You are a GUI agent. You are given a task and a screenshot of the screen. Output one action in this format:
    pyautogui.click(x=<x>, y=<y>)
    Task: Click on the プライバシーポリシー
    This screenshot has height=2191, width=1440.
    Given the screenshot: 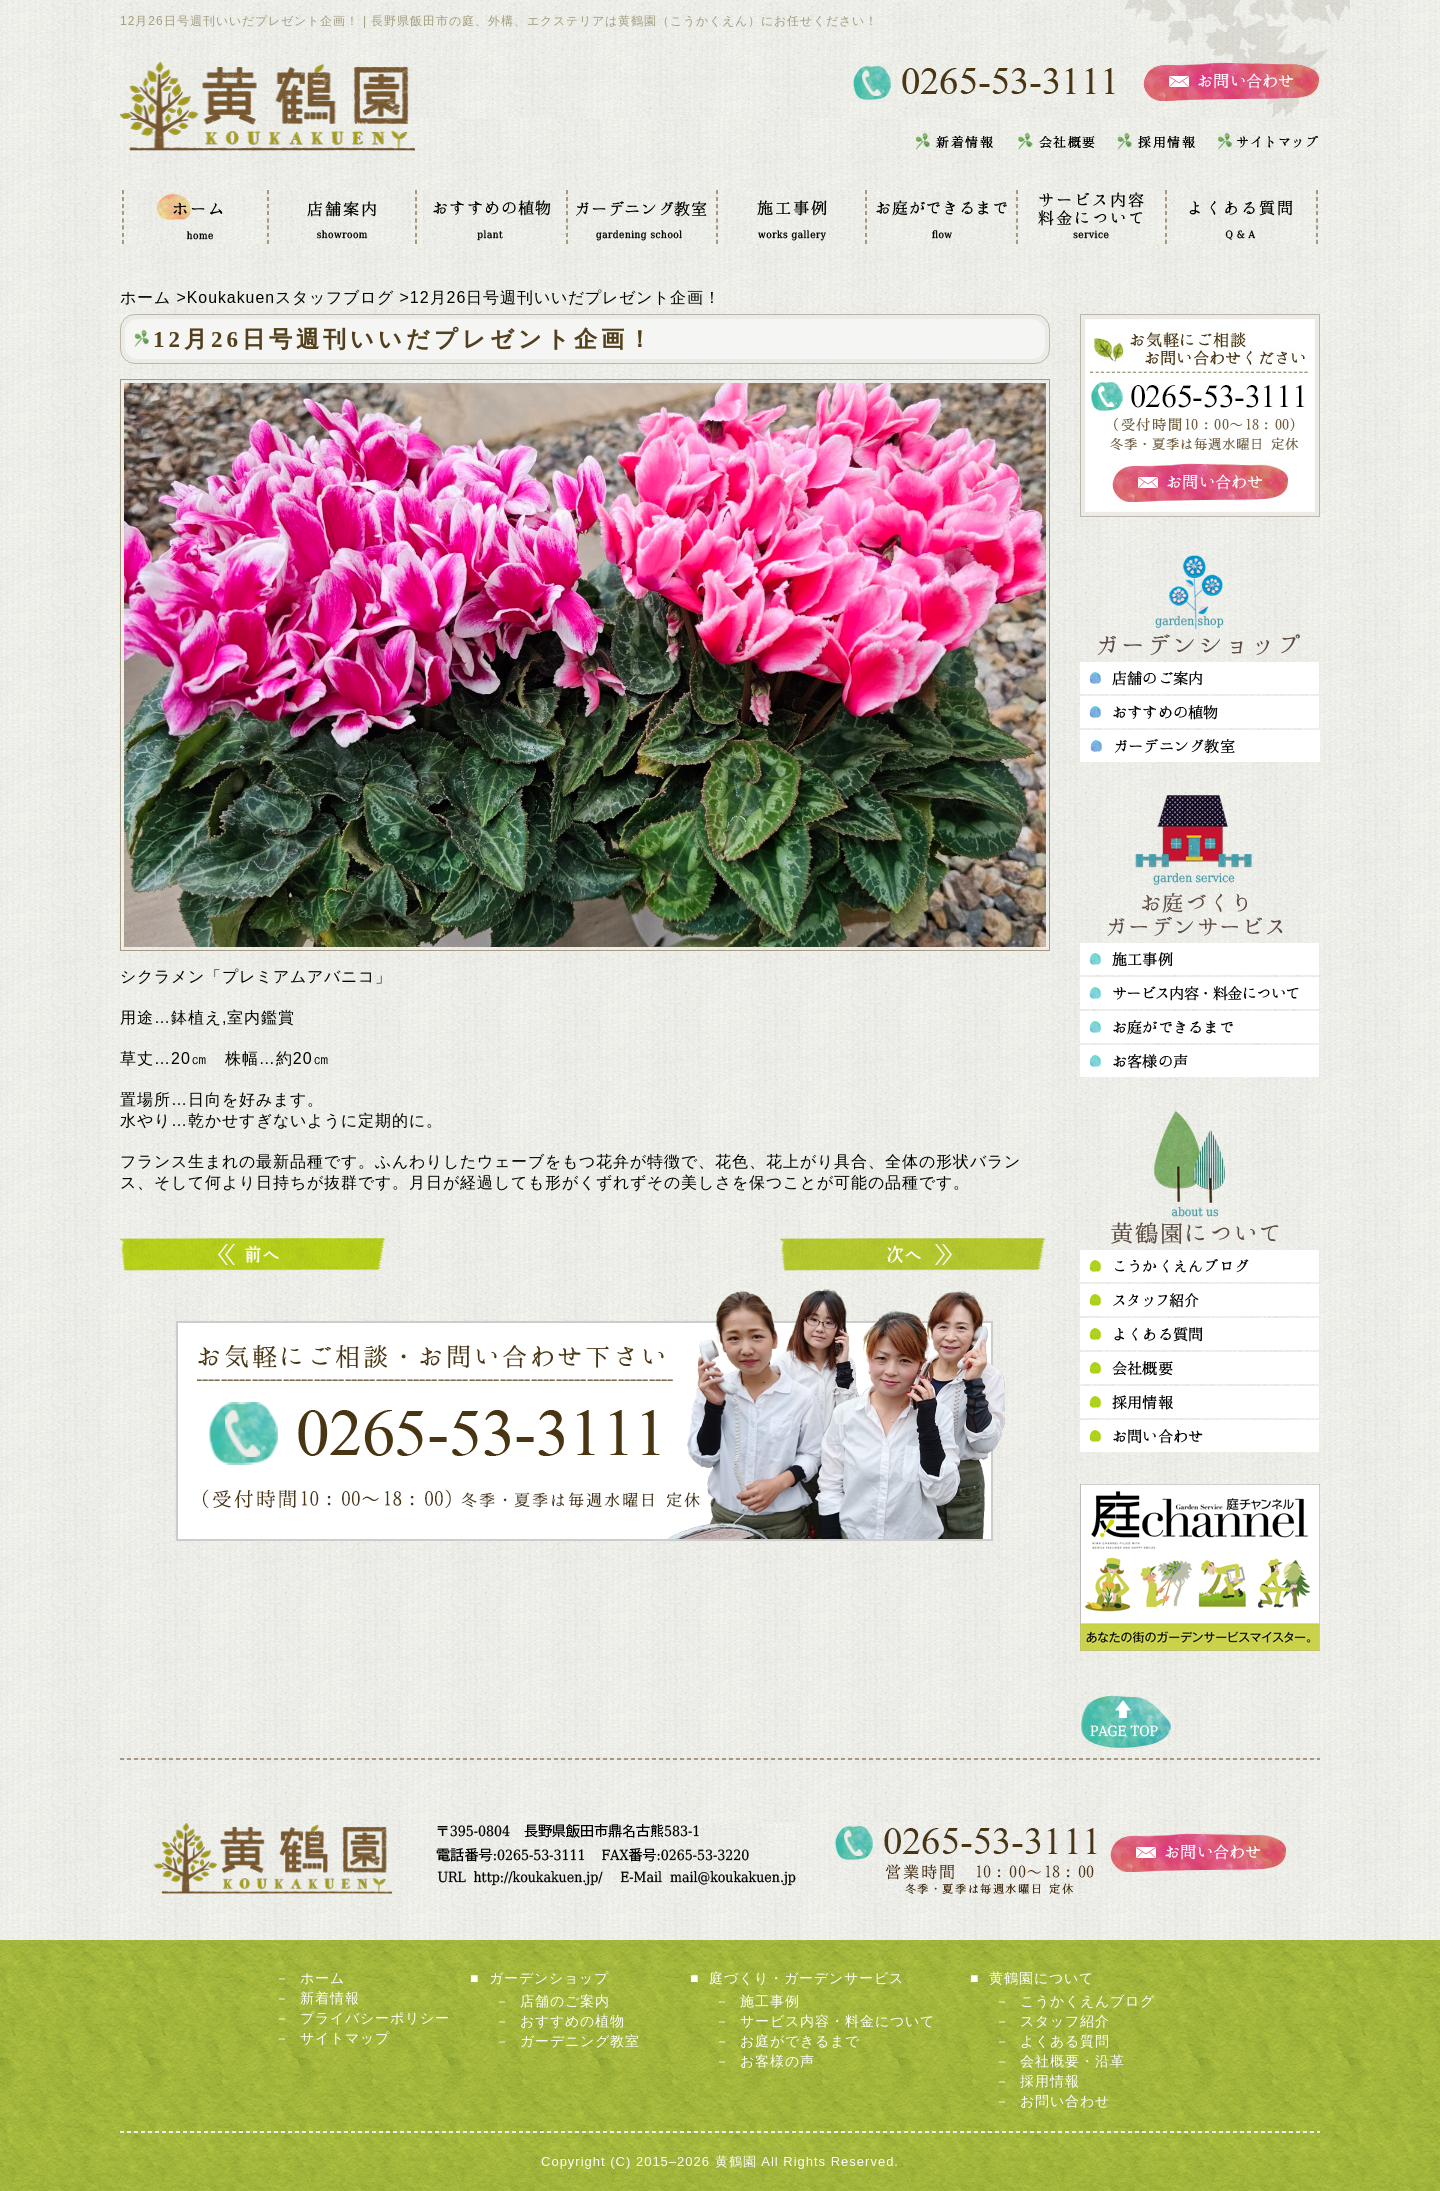 What is the action you would take?
    pyautogui.click(x=375, y=2018)
    